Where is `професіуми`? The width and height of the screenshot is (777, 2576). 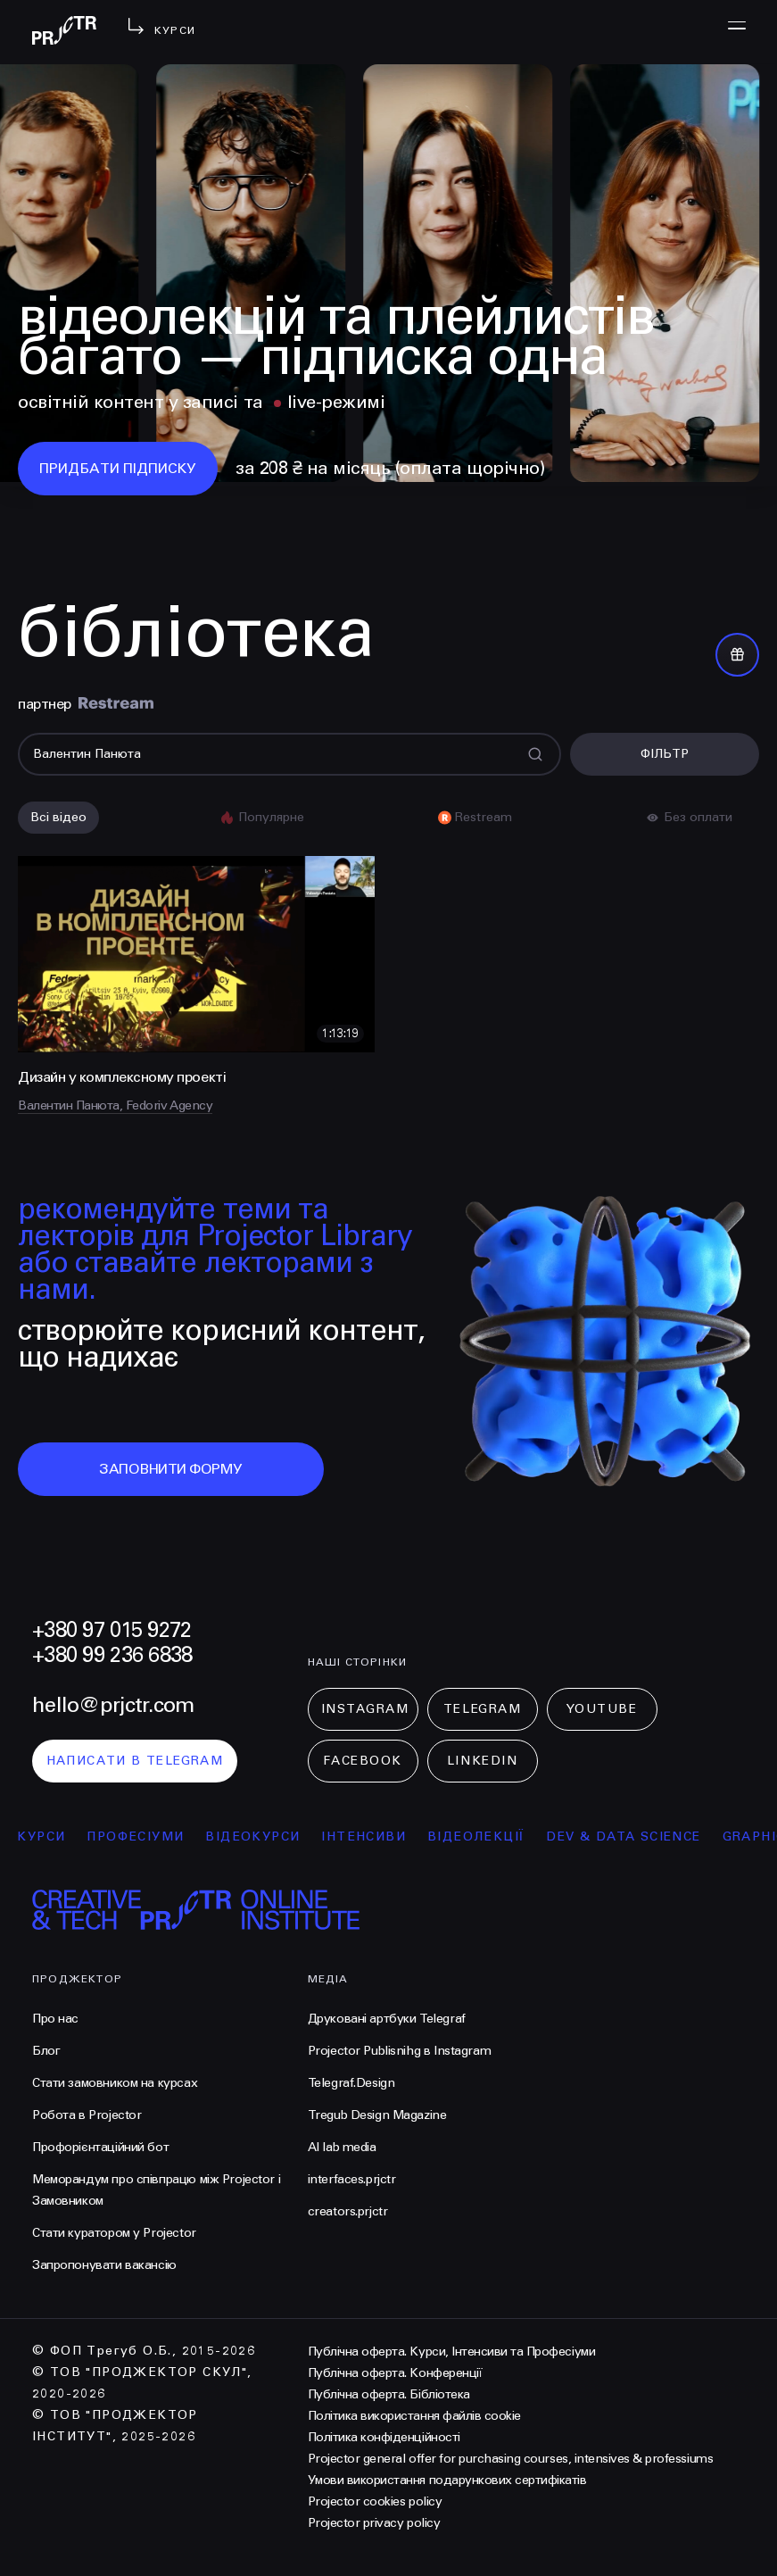 професіуми is located at coordinates (146, 1836).